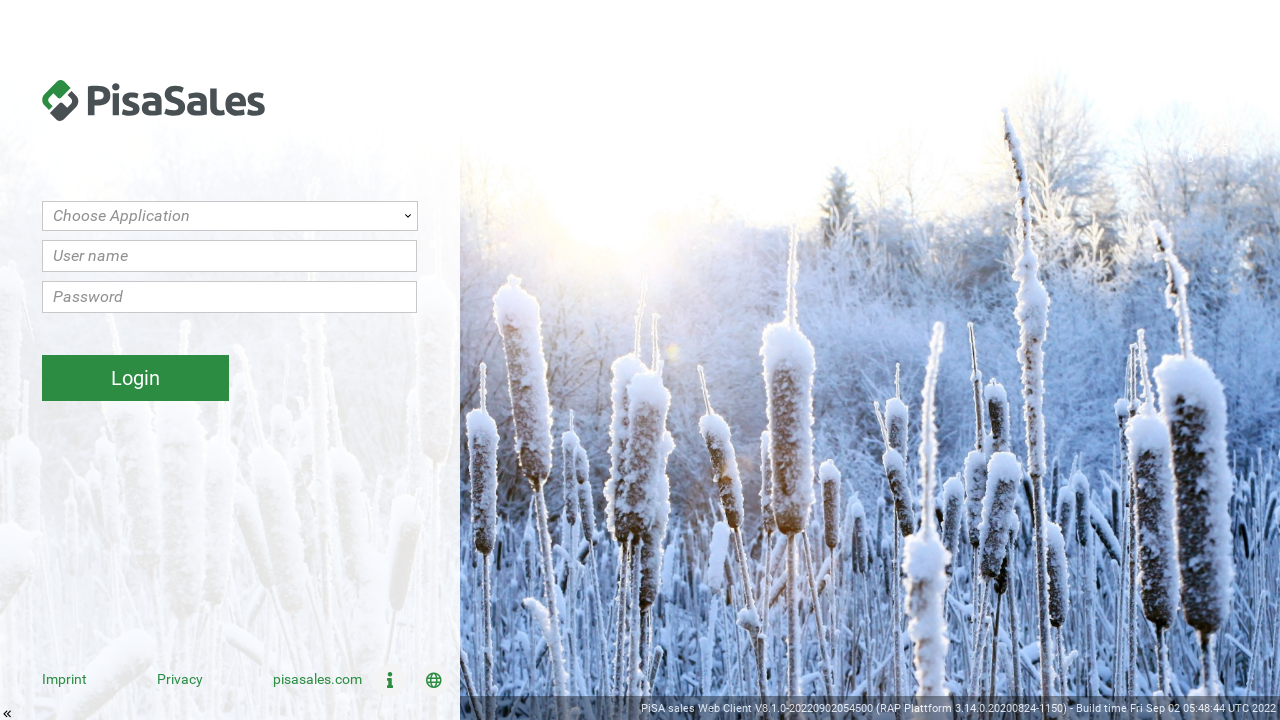  Describe the element at coordinates (64, 679) in the screenshot. I see `Imprint` at that location.